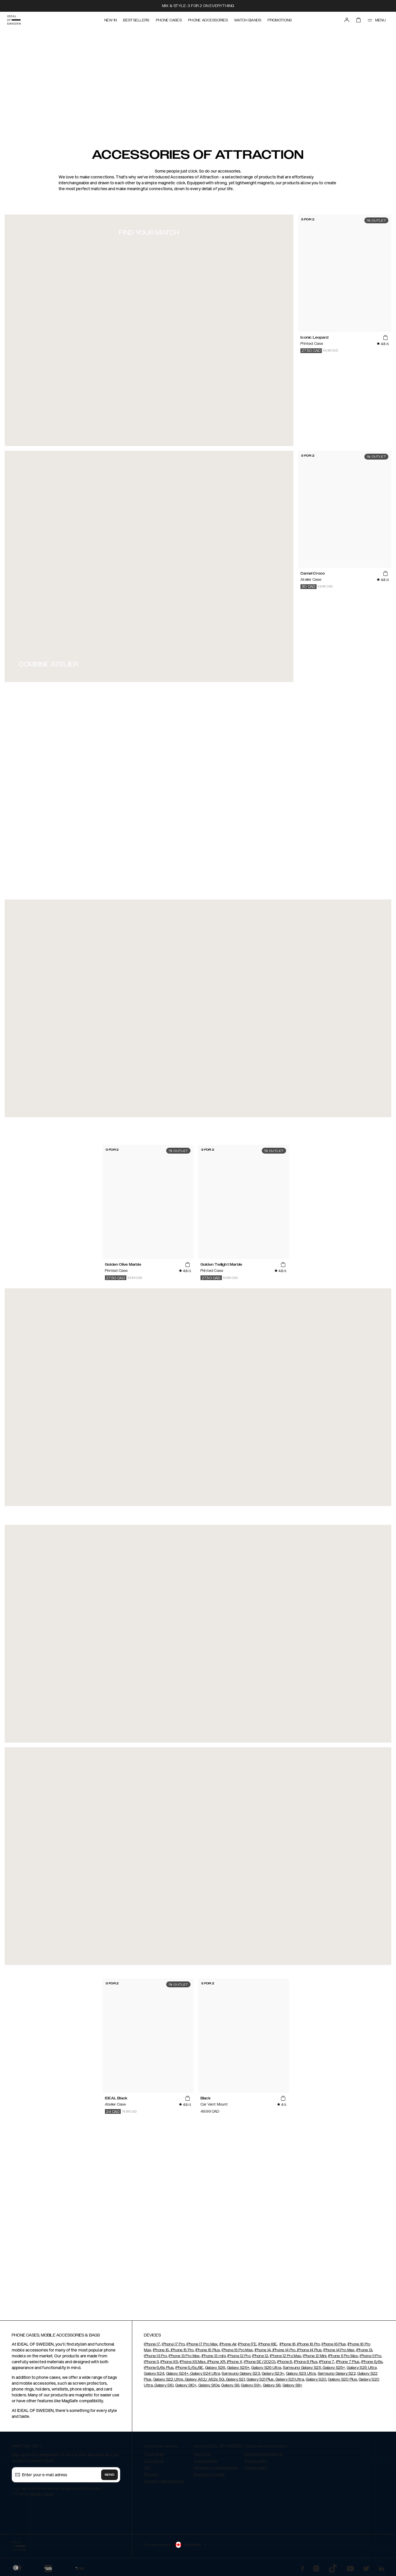 The image size is (396, 2576). Describe the element at coordinates (184, 2356) in the screenshot. I see `iPhone 13 Pro Max` at that location.